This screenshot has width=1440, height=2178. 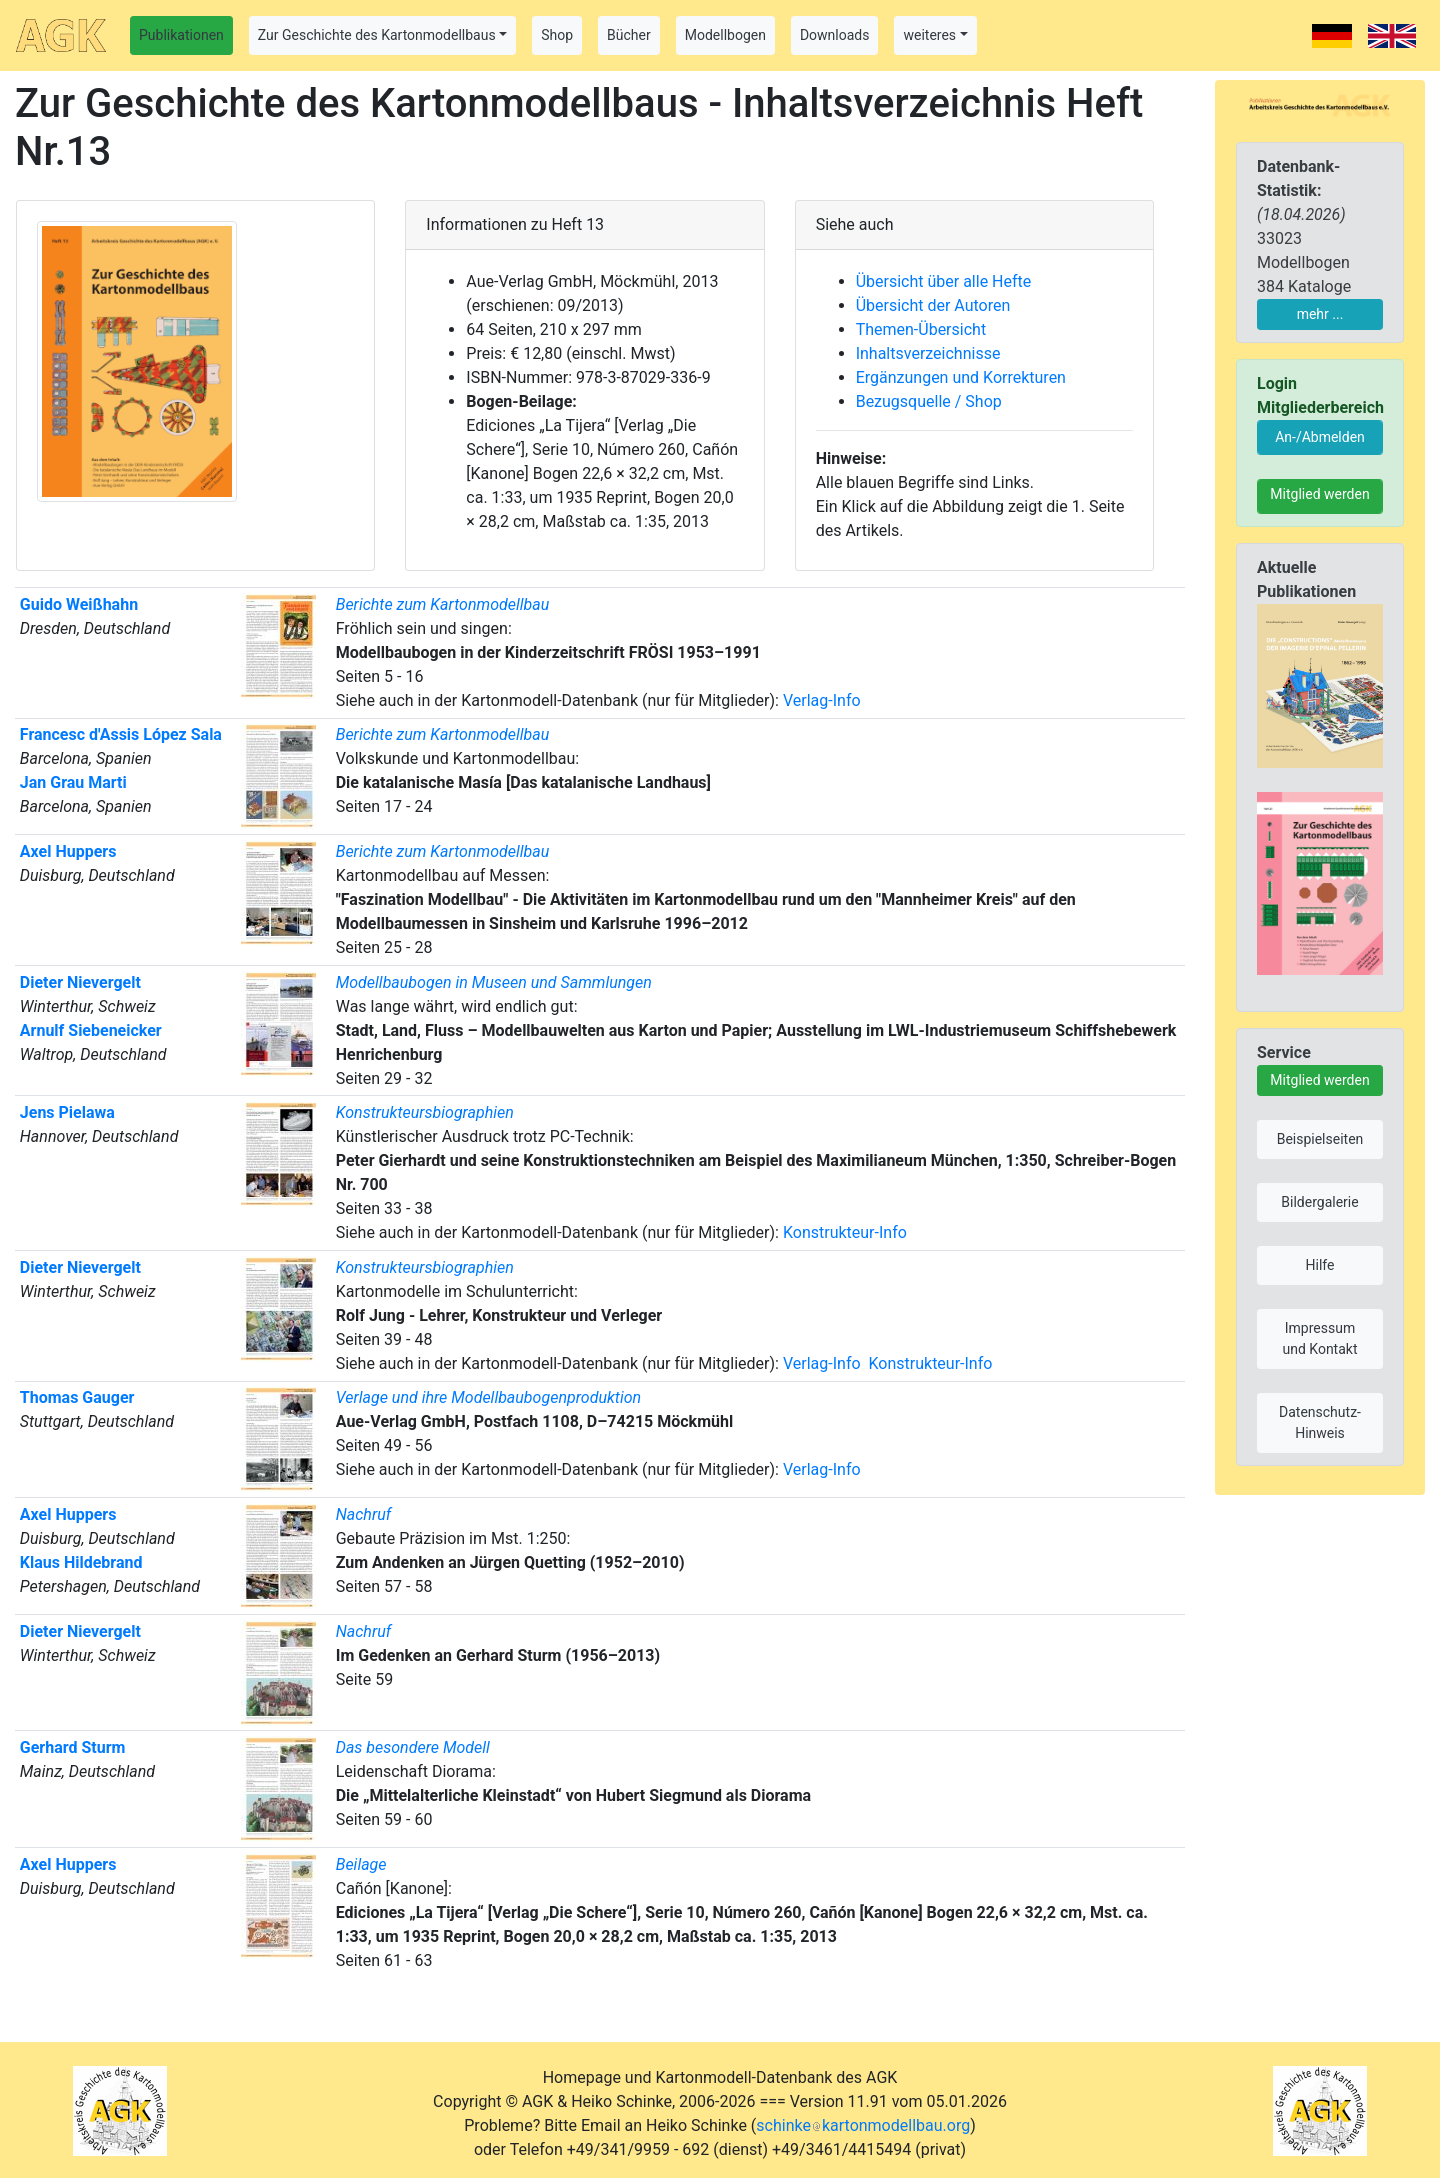 I want to click on Thomas Gauger, so click(x=77, y=1397).